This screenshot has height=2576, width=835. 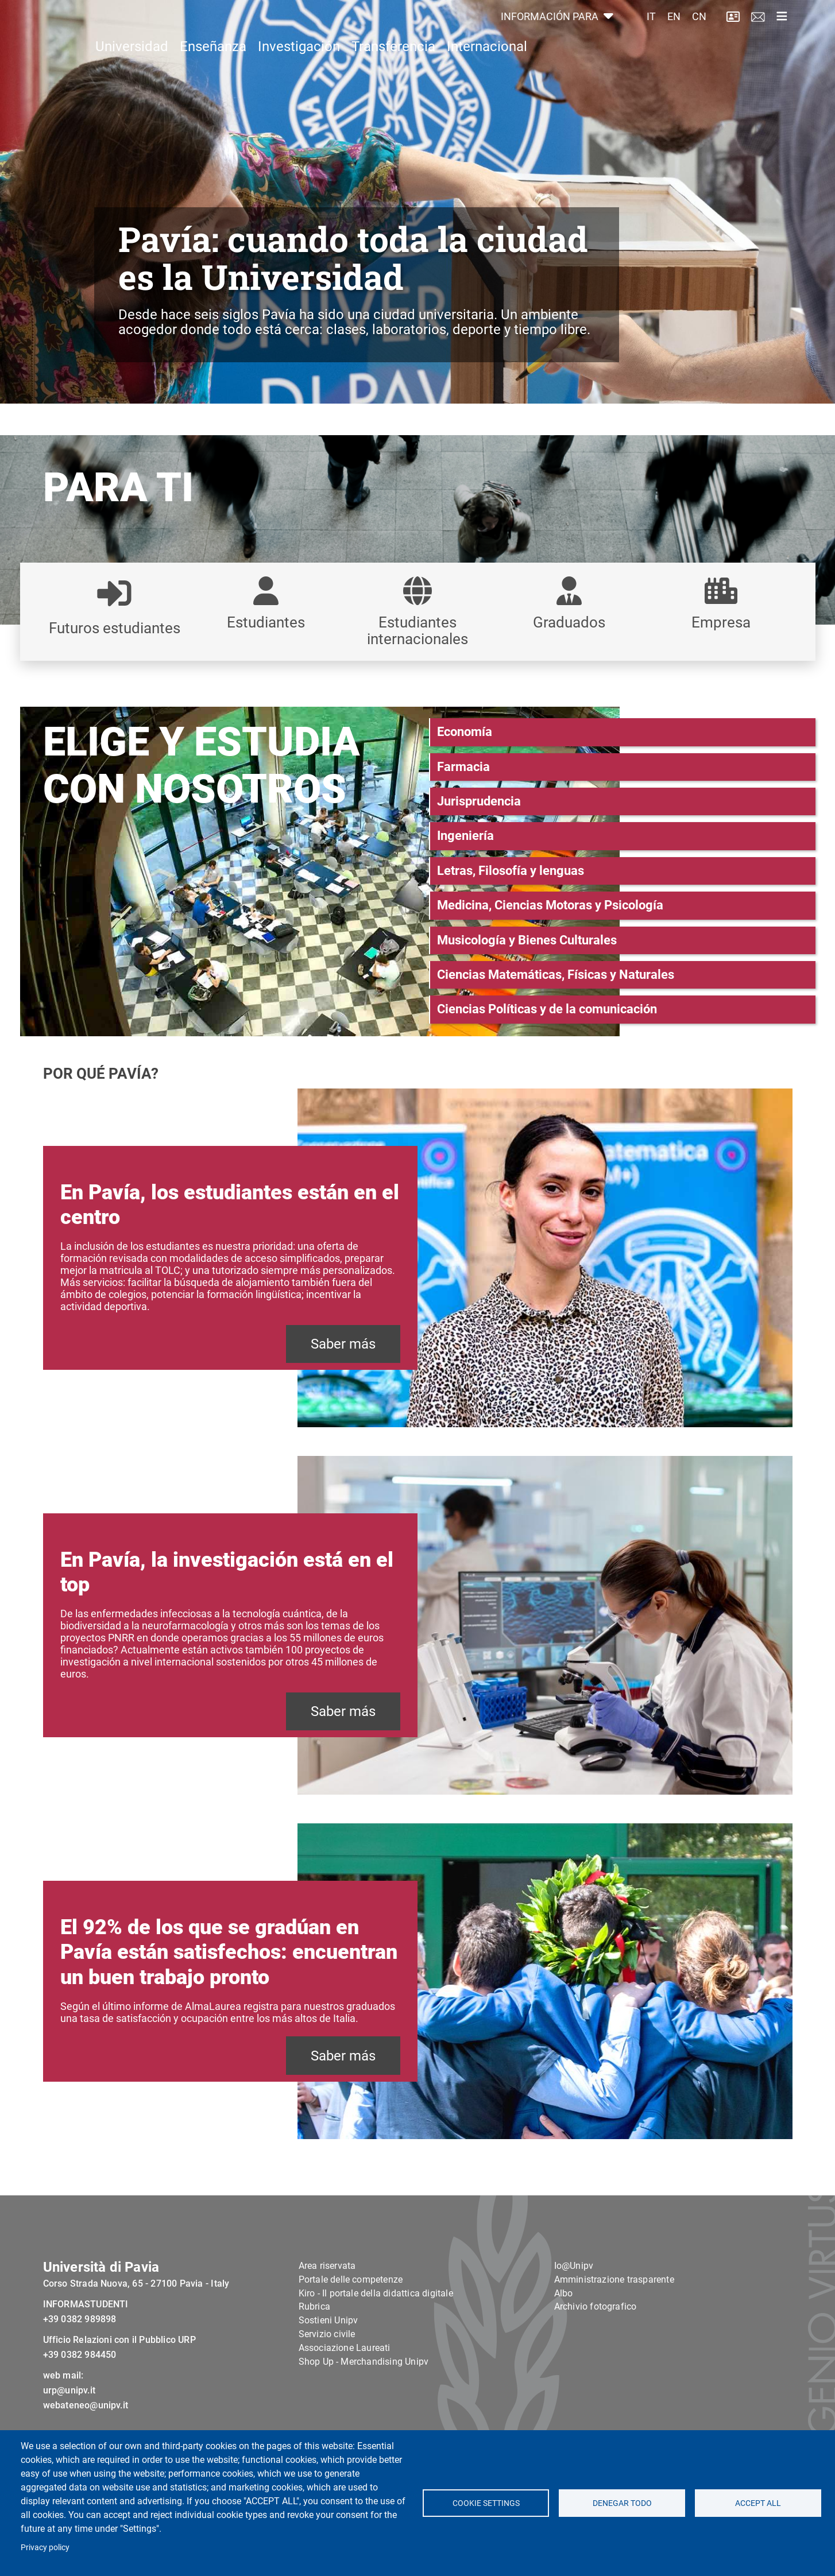 What do you see at coordinates (479, 801) in the screenshot?
I see `Jurisprudencia` at bounding box center [479, 801].